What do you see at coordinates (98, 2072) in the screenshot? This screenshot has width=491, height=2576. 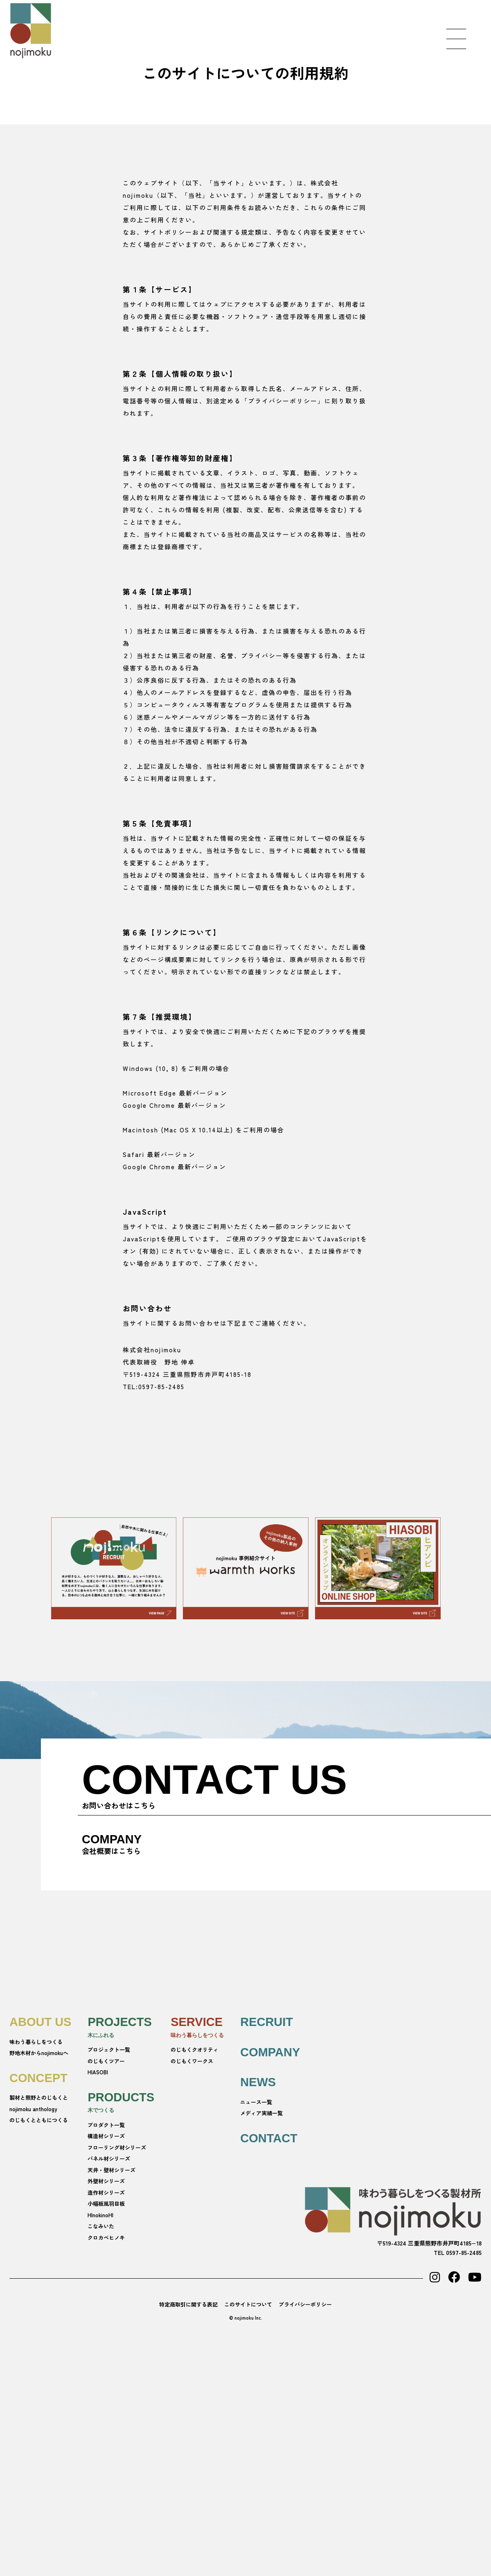 I see `HIASOBI` at bounding box center [98, 2072].